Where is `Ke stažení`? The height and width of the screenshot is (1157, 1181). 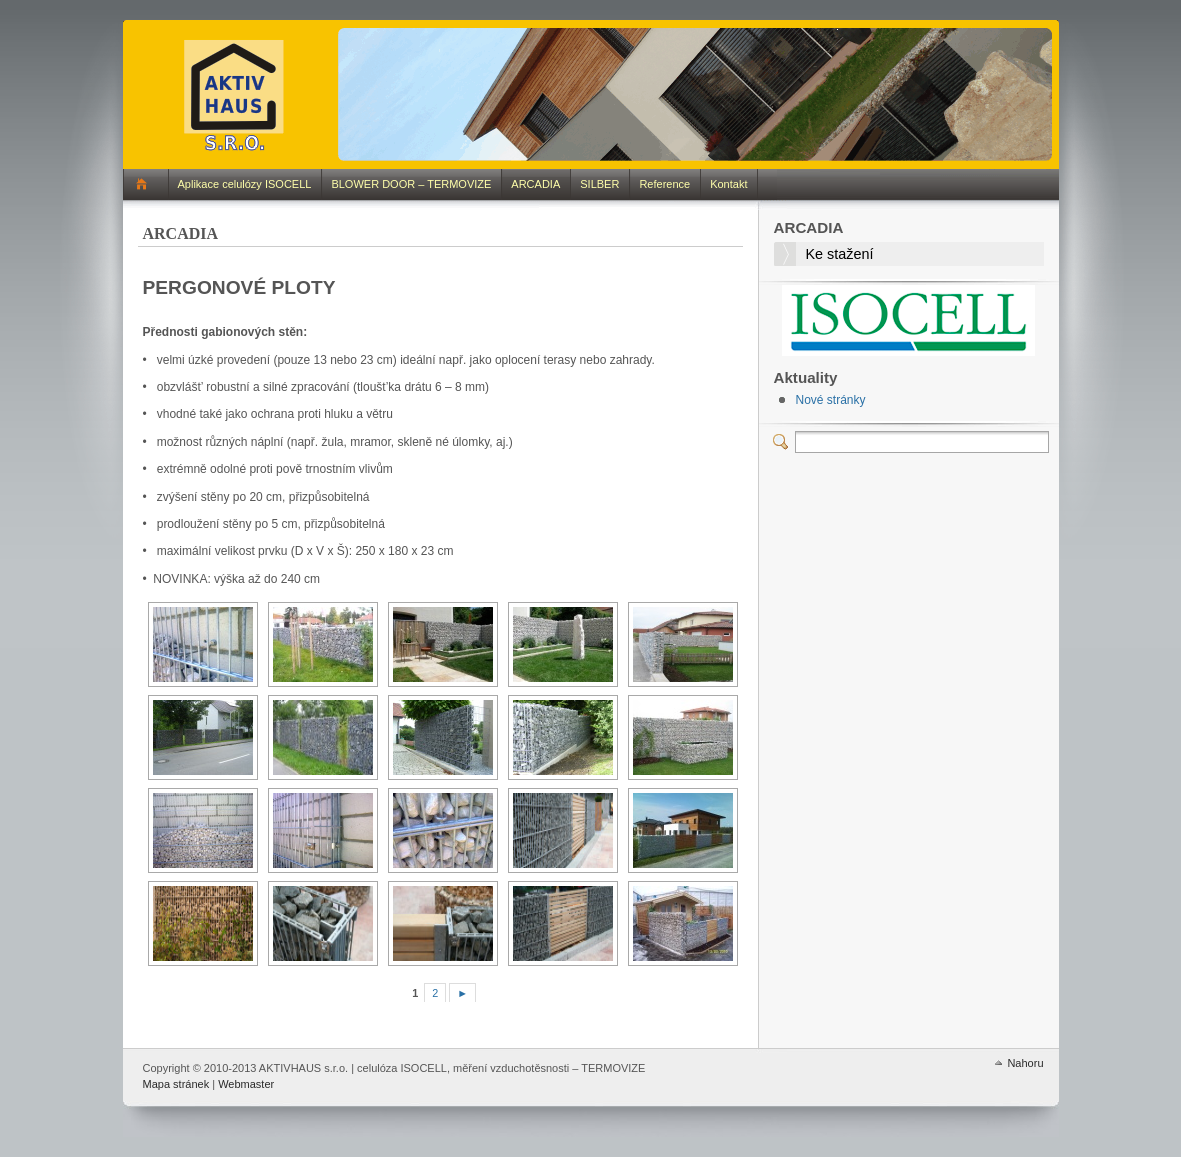 Ke stažení is located at coordinates (840, 254).